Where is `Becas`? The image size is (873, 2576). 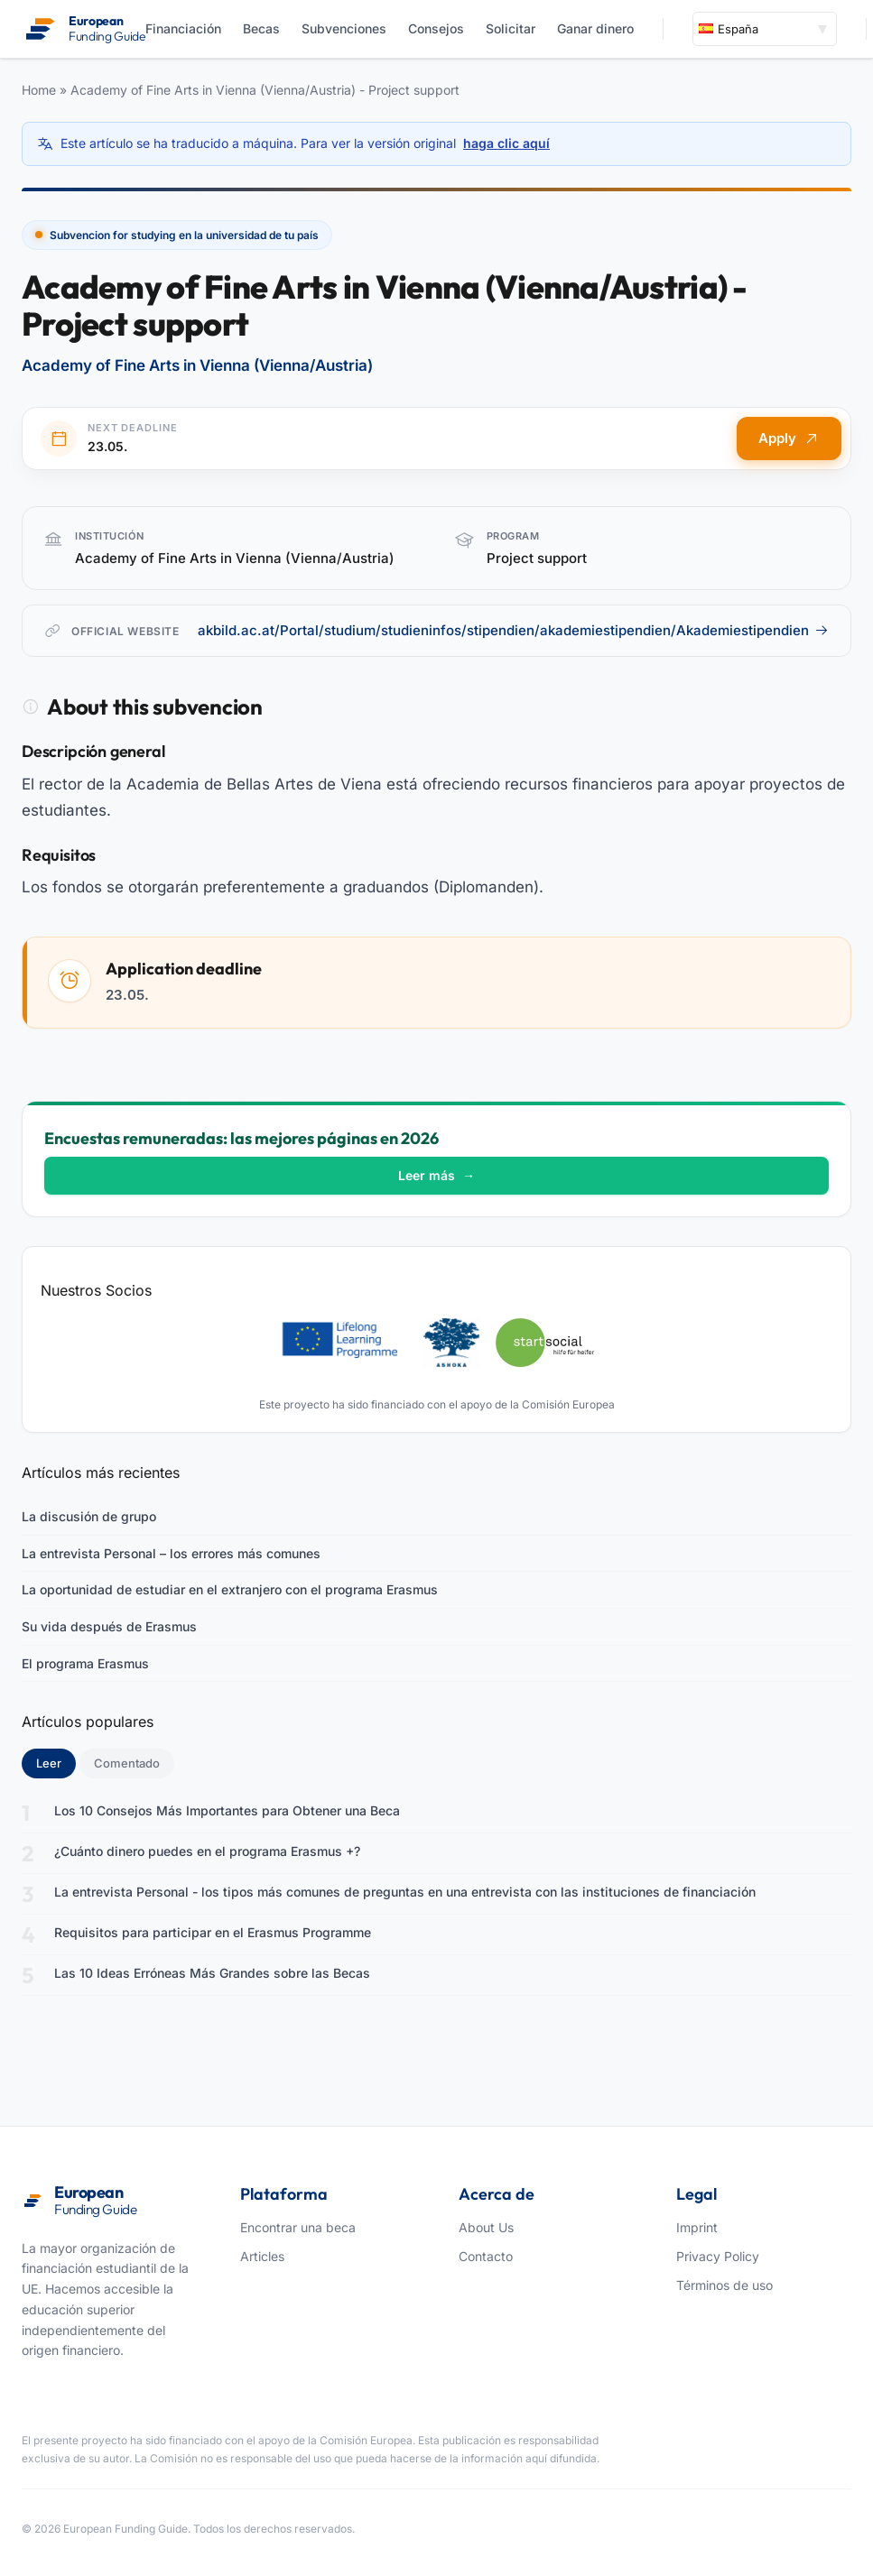 Becas is located at coordinates (261, 28).